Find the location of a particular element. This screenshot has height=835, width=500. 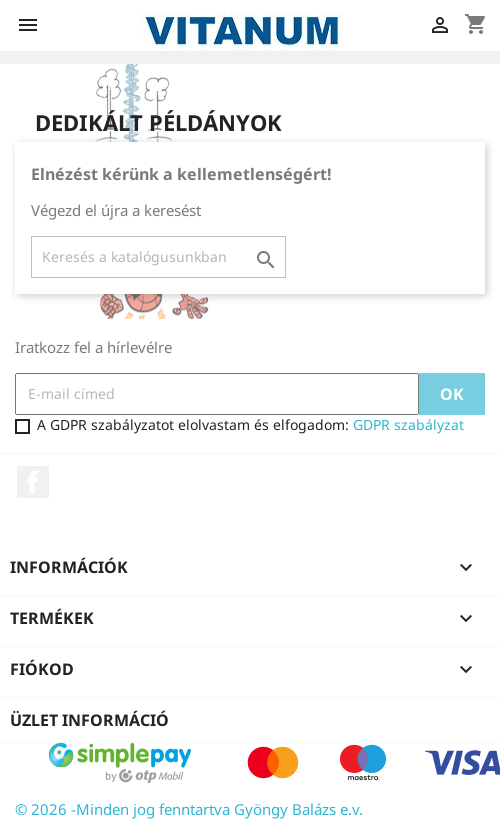

[Keresés] is located at coordinates (158, 257).